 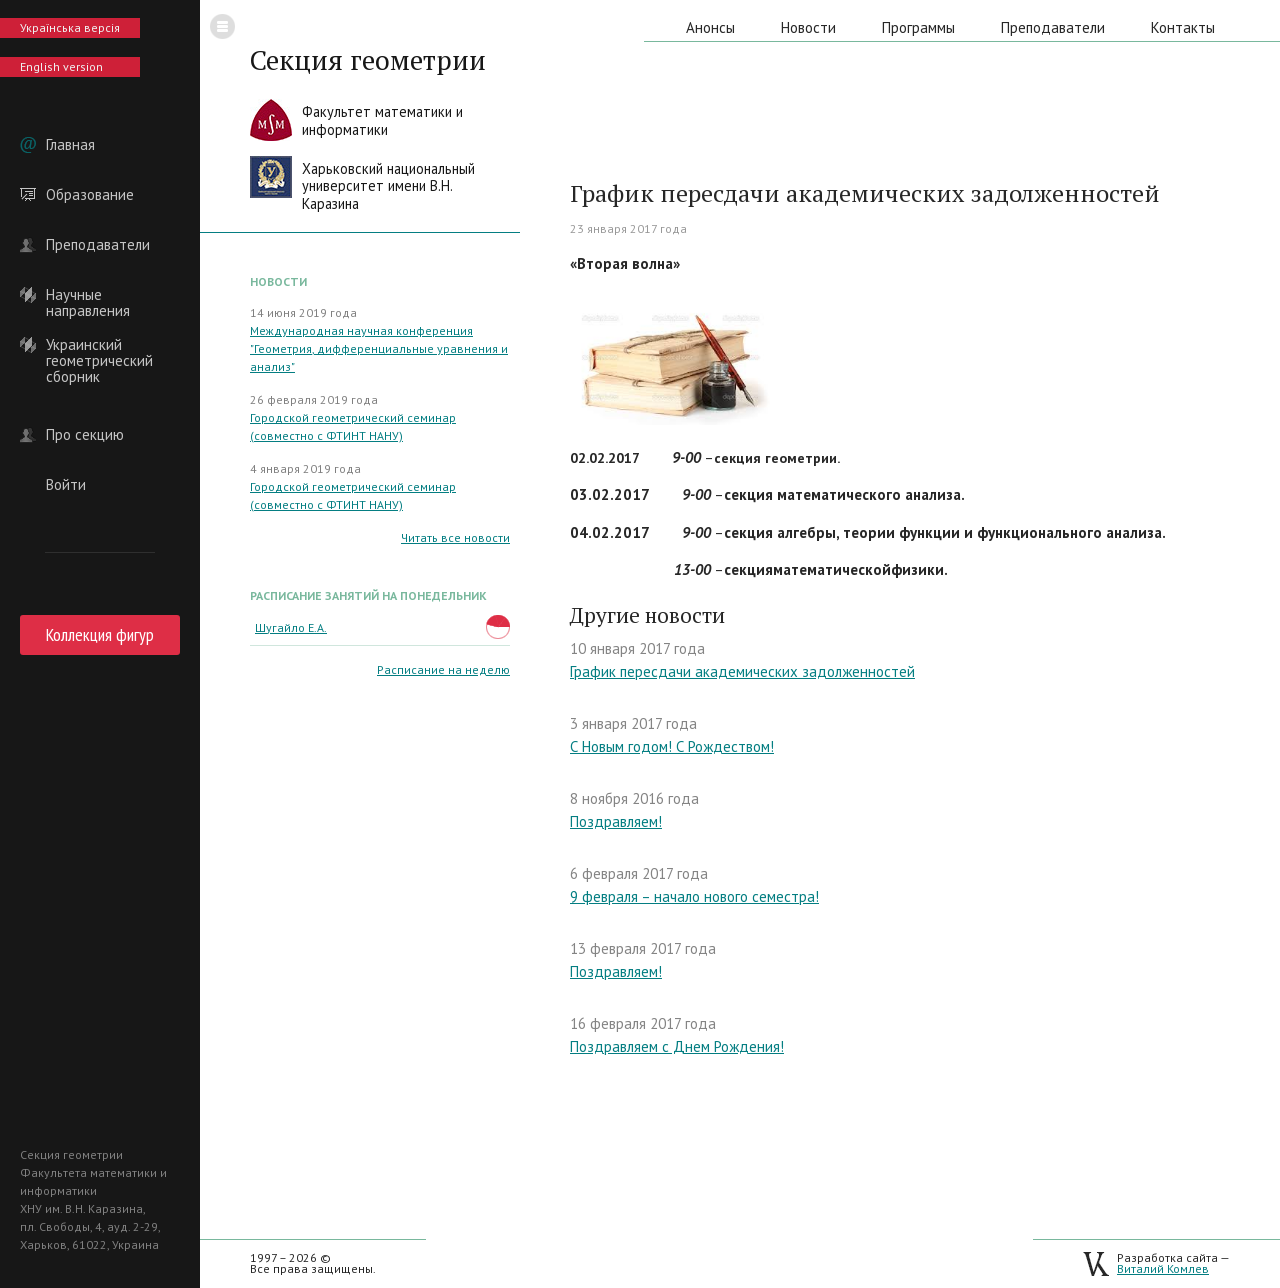 I want to click on Українська версія, so click(x=70, y=27).